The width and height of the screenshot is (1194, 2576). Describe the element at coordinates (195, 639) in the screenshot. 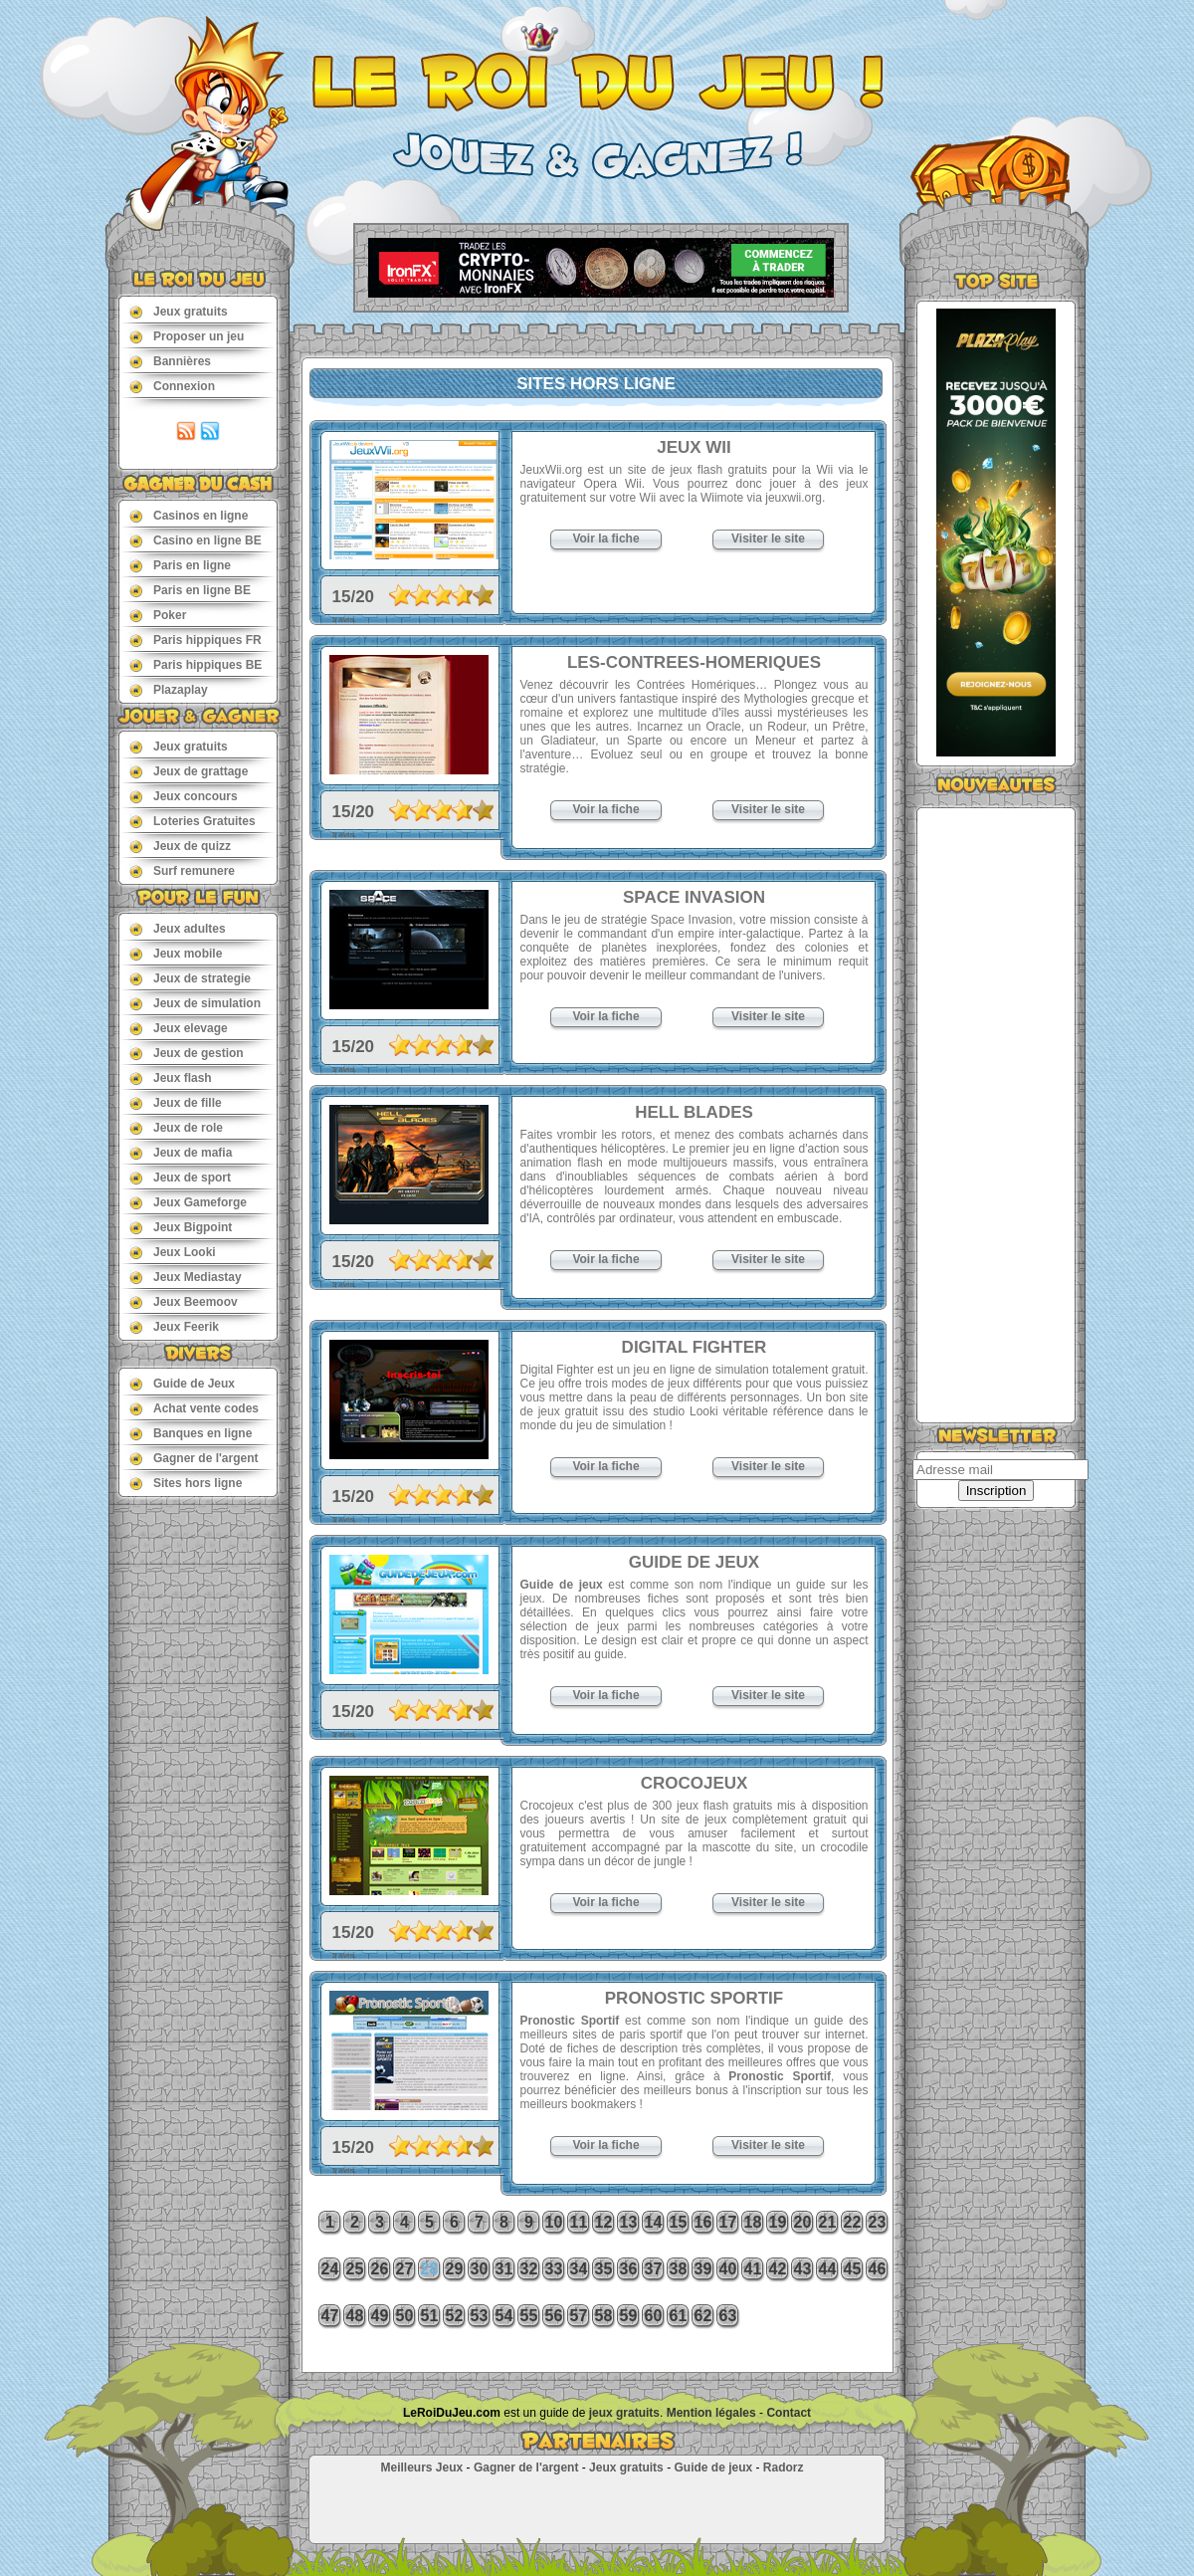

I see `Paris hippiques FR` at that location.